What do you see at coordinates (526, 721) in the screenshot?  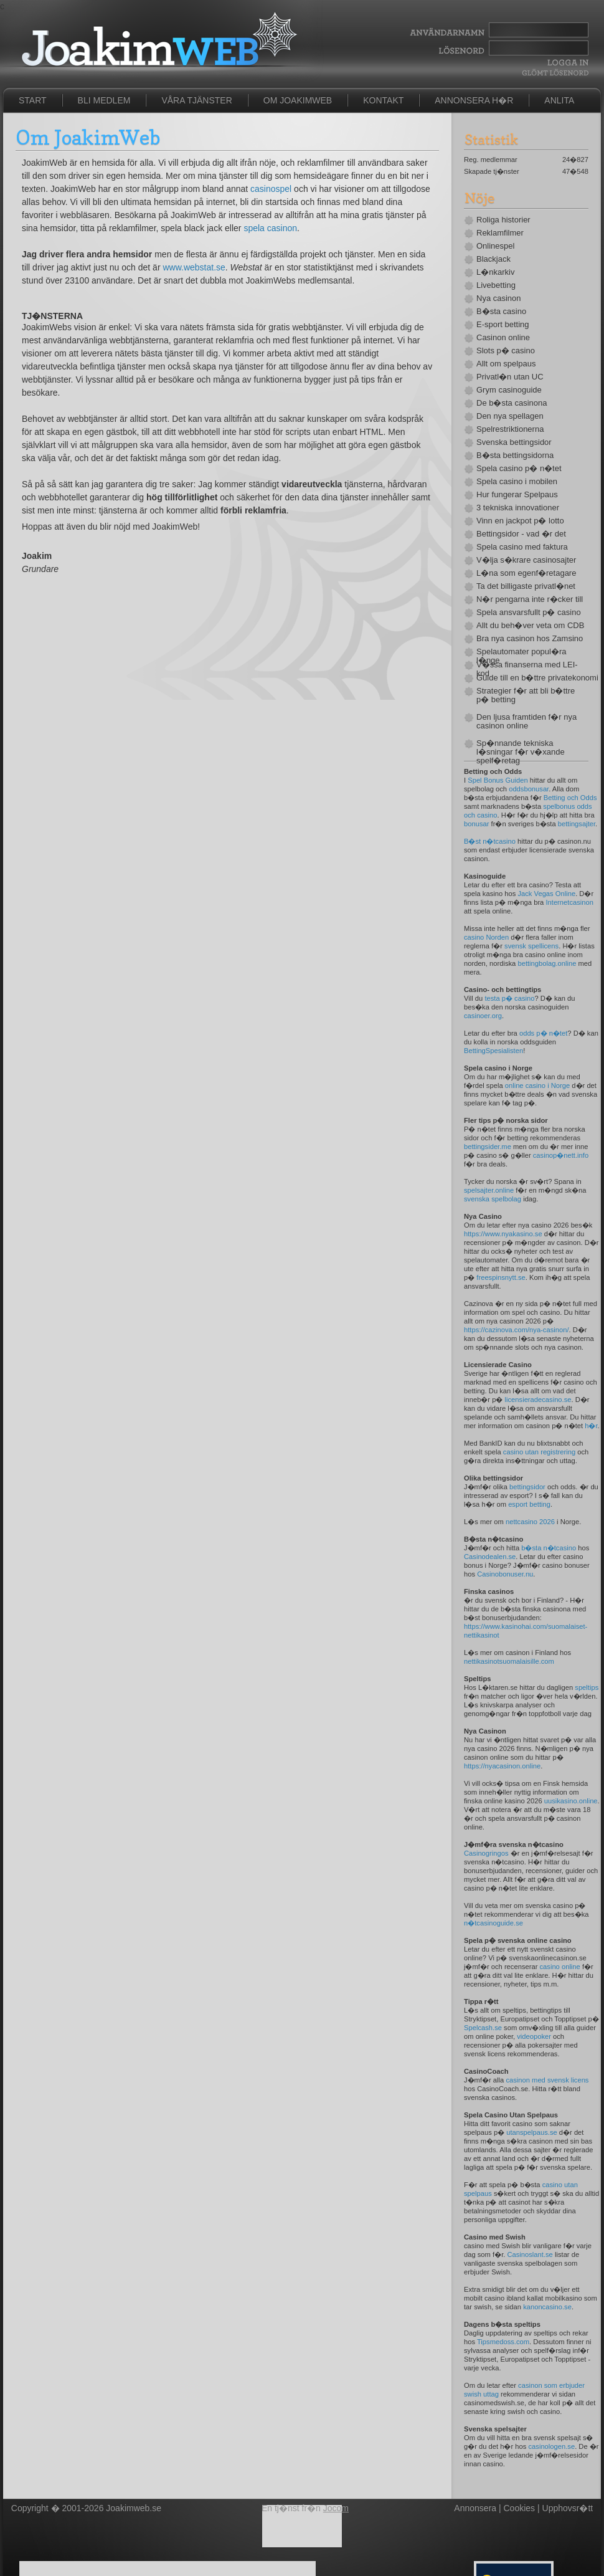 I see `Den ljusa framtiden f�r nya casinon online` at bounding box center [526, 721].